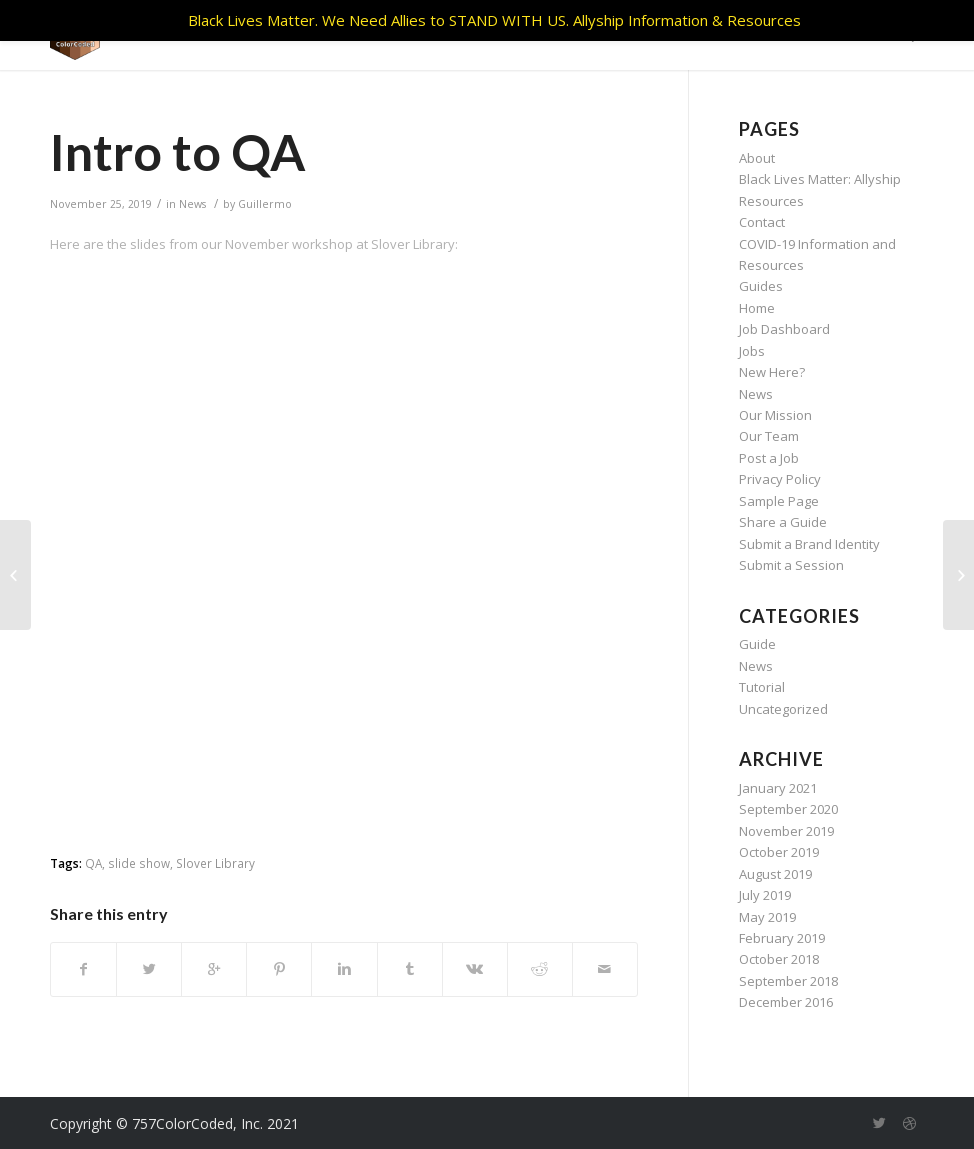 Image resolution: width=974 pixels, height=1149 pixels. Describe the element at coordinates (784, 329) in the screenshot. I see `Job Dashboard` at that location.